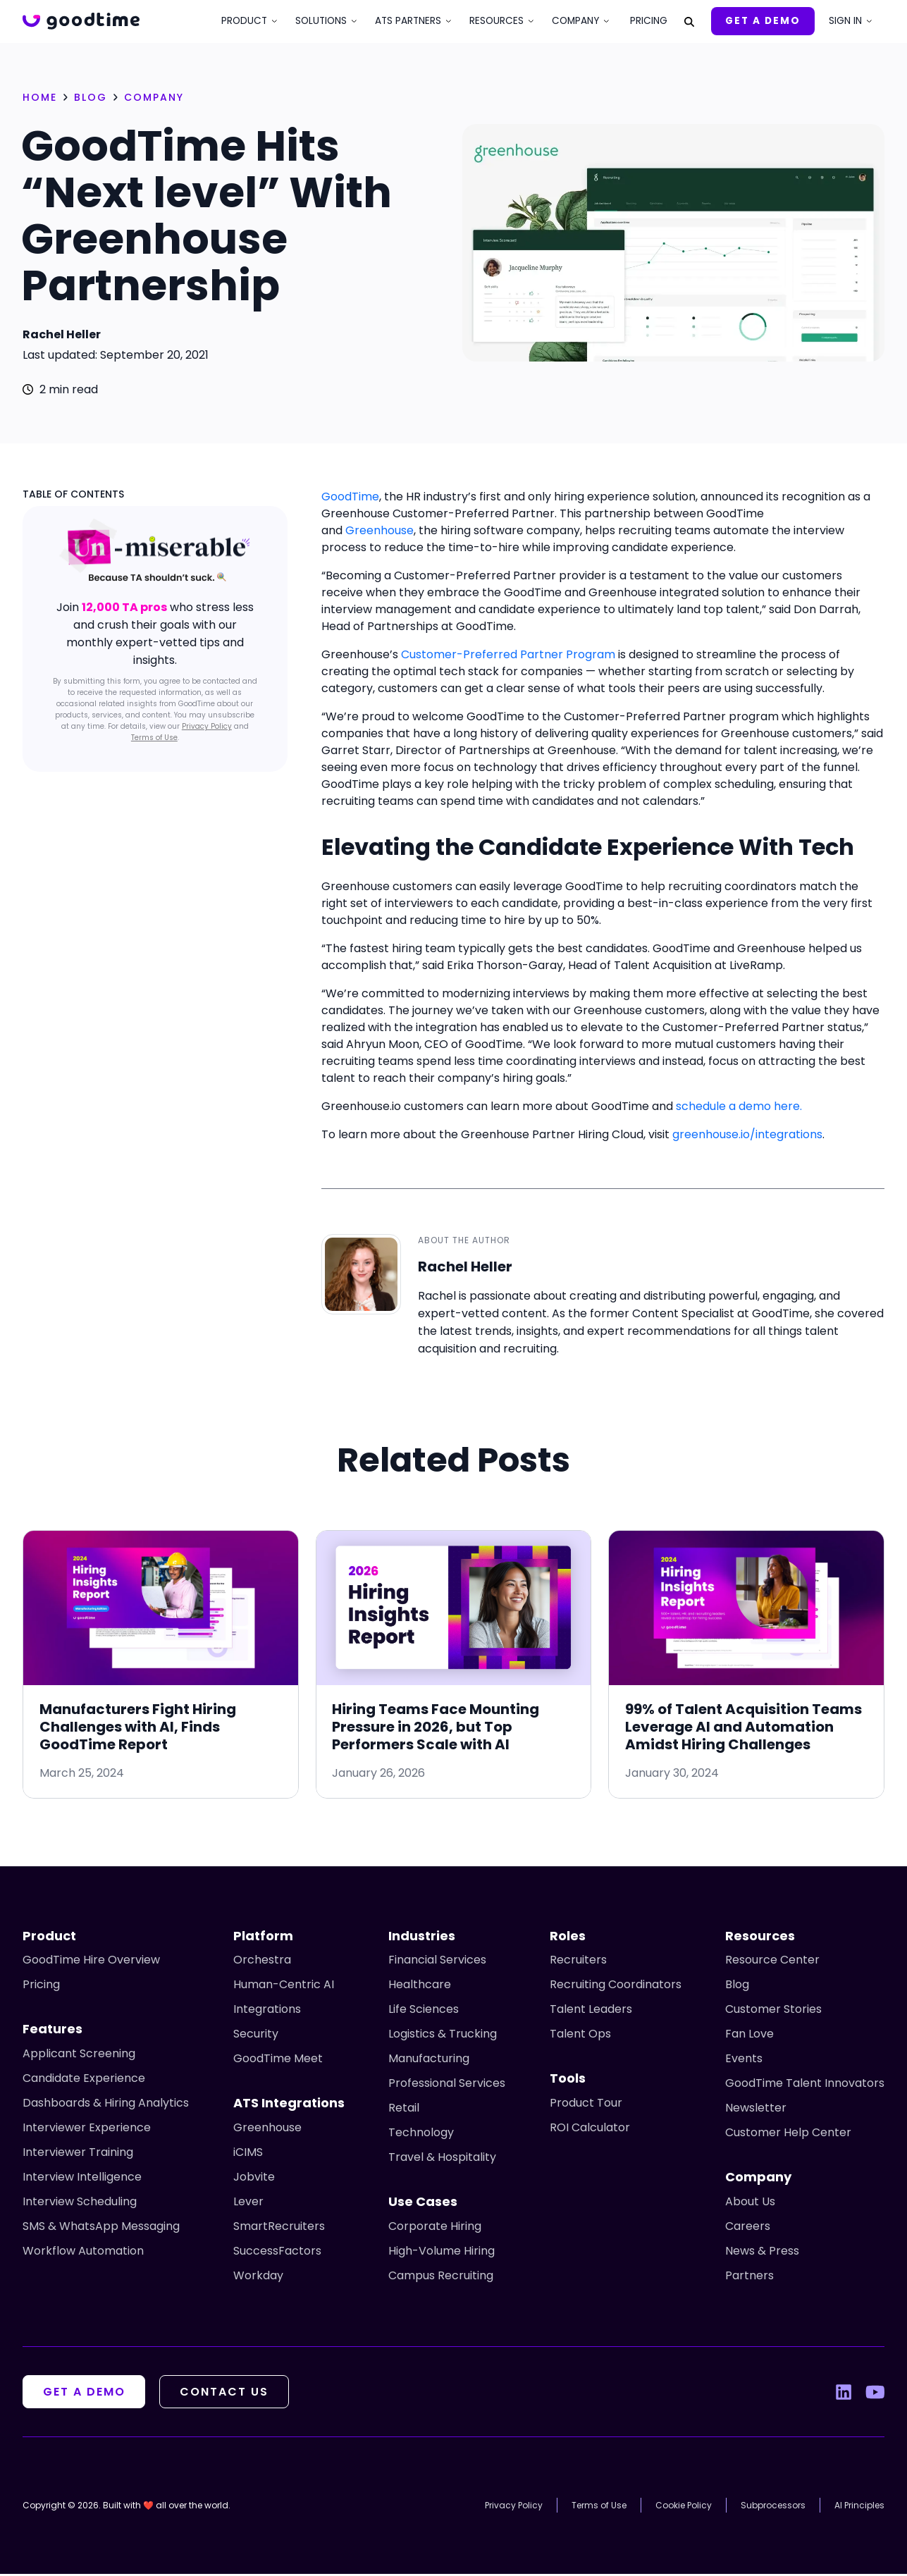 The height and width of the screenshot is (2576, 907). What do you see at coordinates (442, 2036) in the screenshot?
I see `Logistics & Trucking` at bounding box center [442, 2036].